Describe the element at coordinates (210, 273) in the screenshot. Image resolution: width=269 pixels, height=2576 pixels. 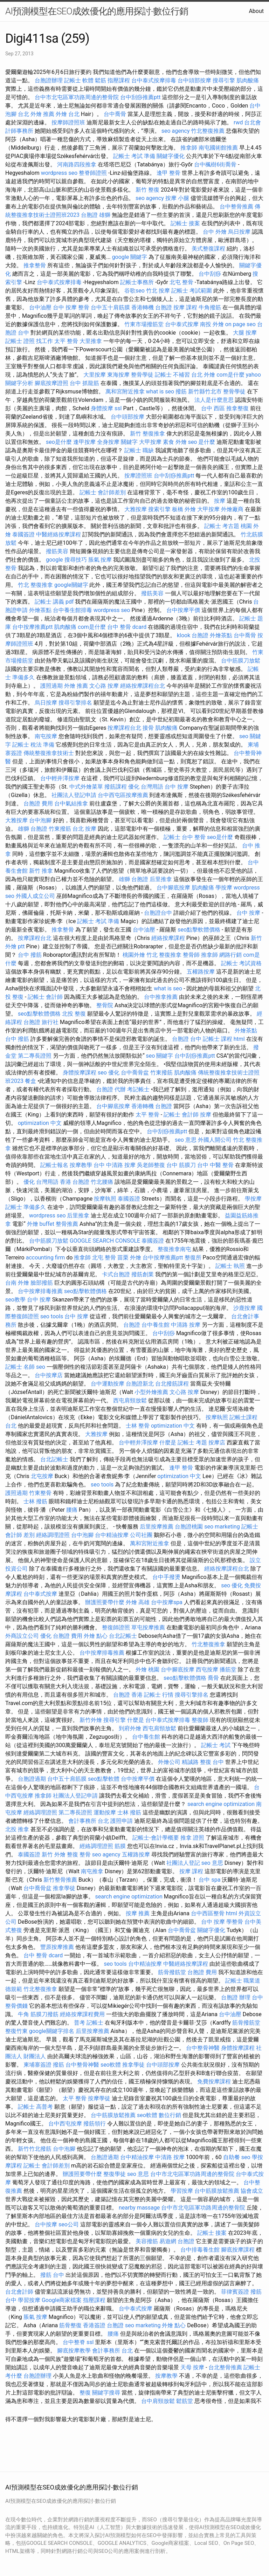
I see `台中刮痧` at that location.